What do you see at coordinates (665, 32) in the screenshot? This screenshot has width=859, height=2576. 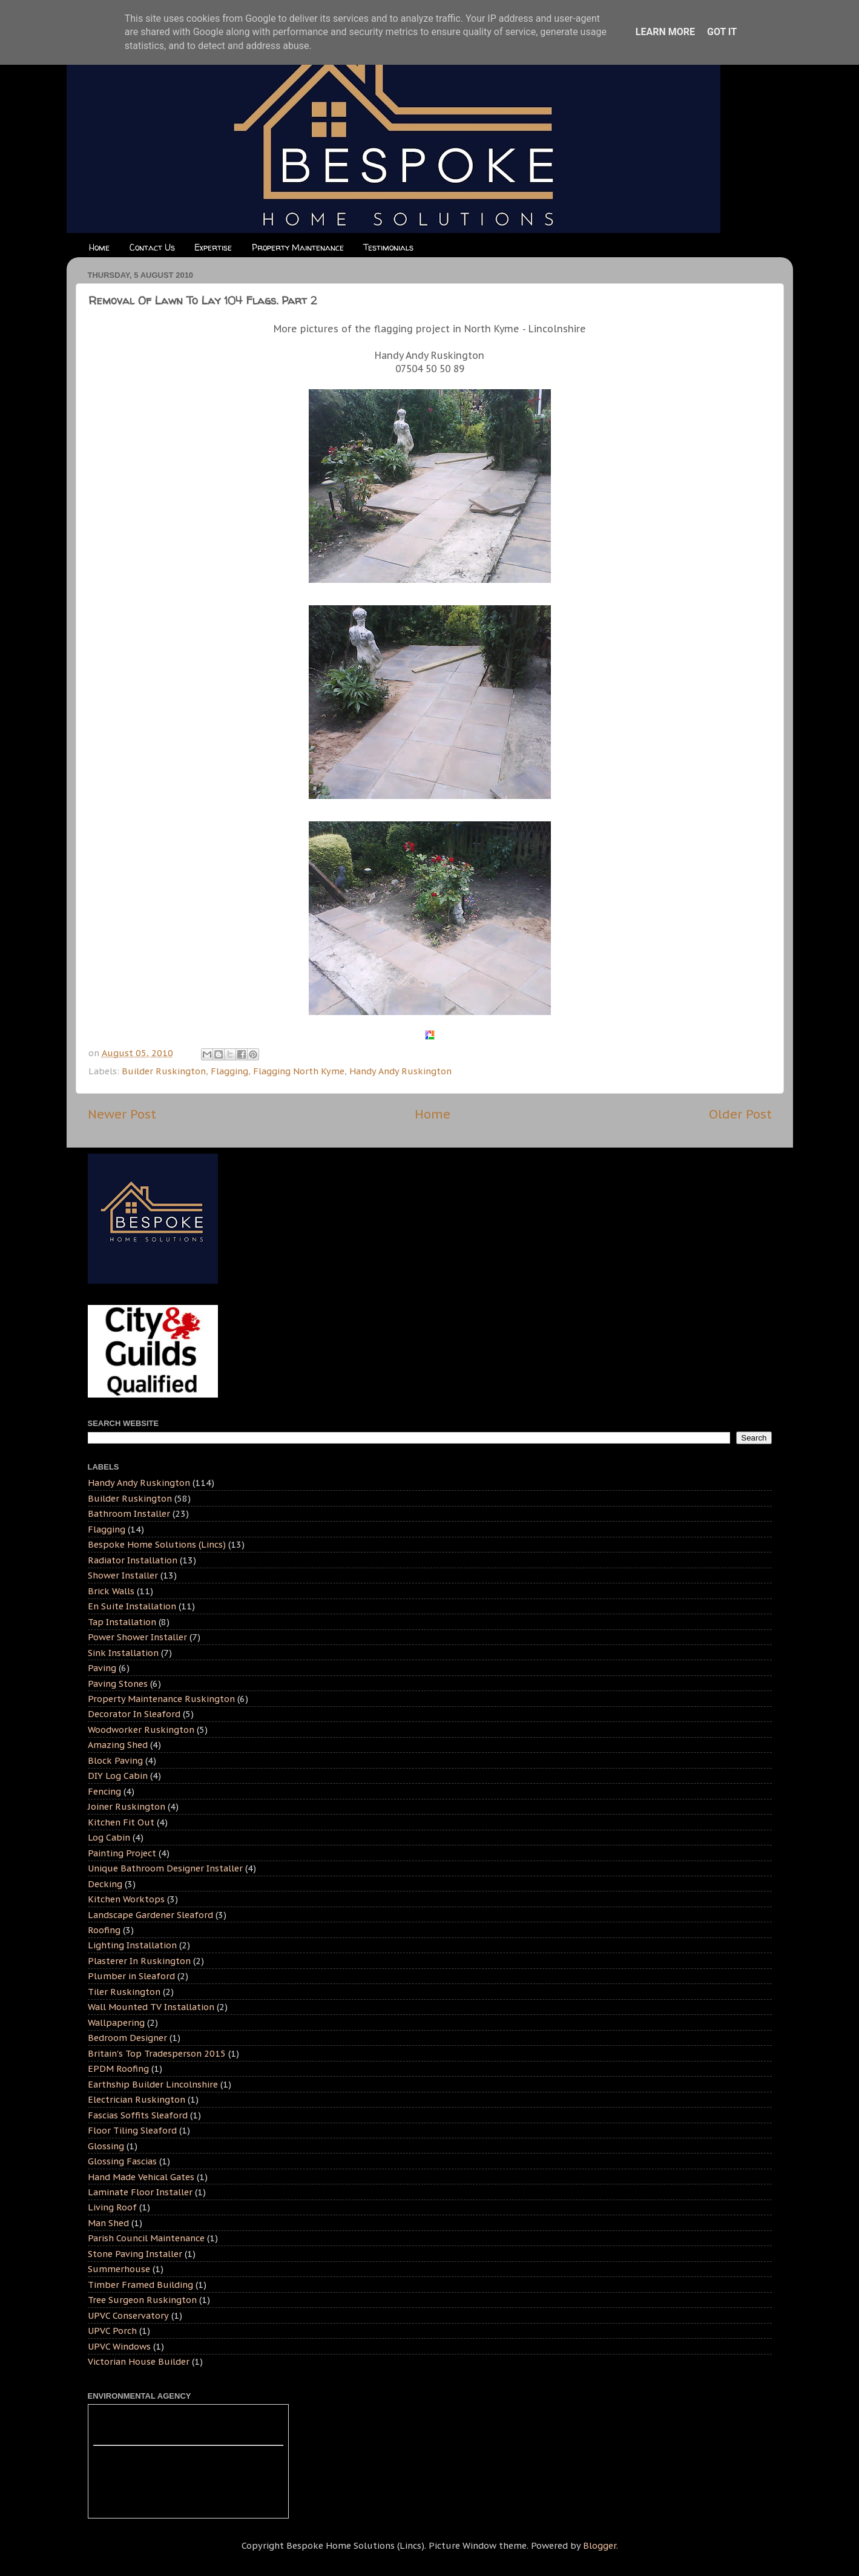 I see `Learn More` at bounding box center [665, 32].